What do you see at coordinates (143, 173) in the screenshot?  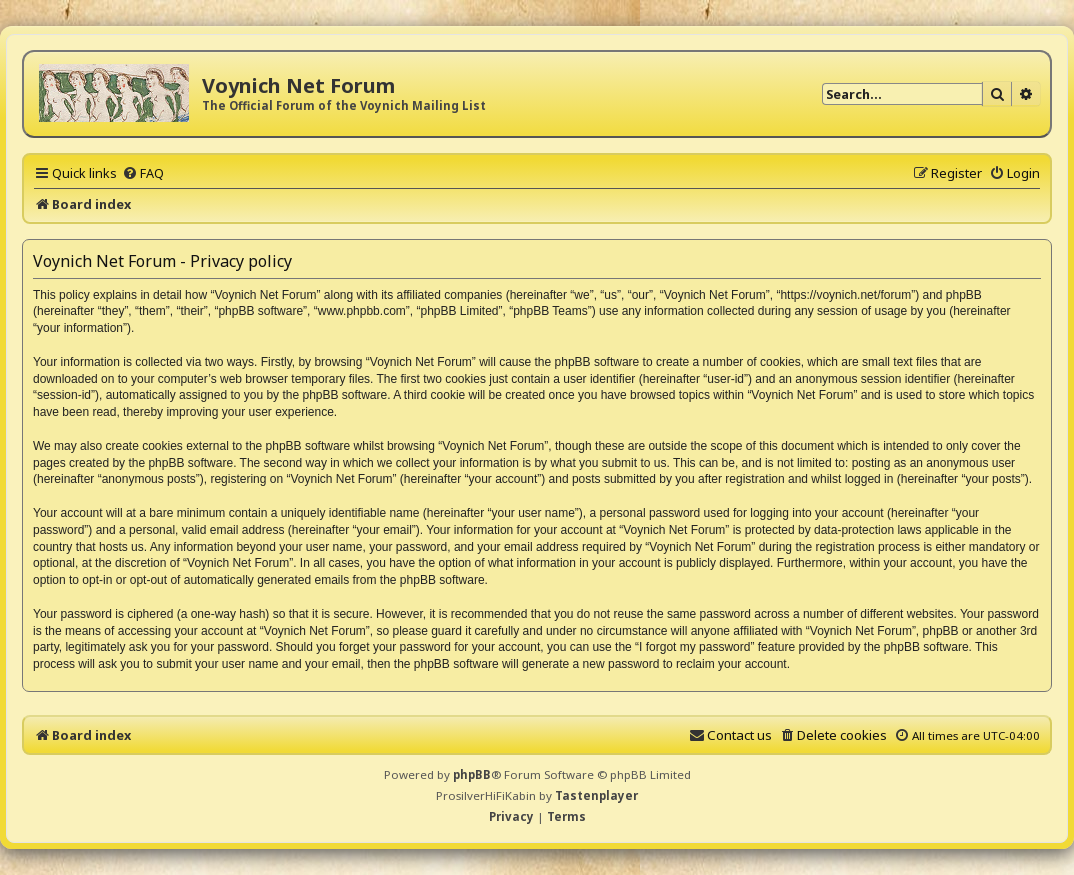 I see `[menuitem]` at bounding box center [143, 173].